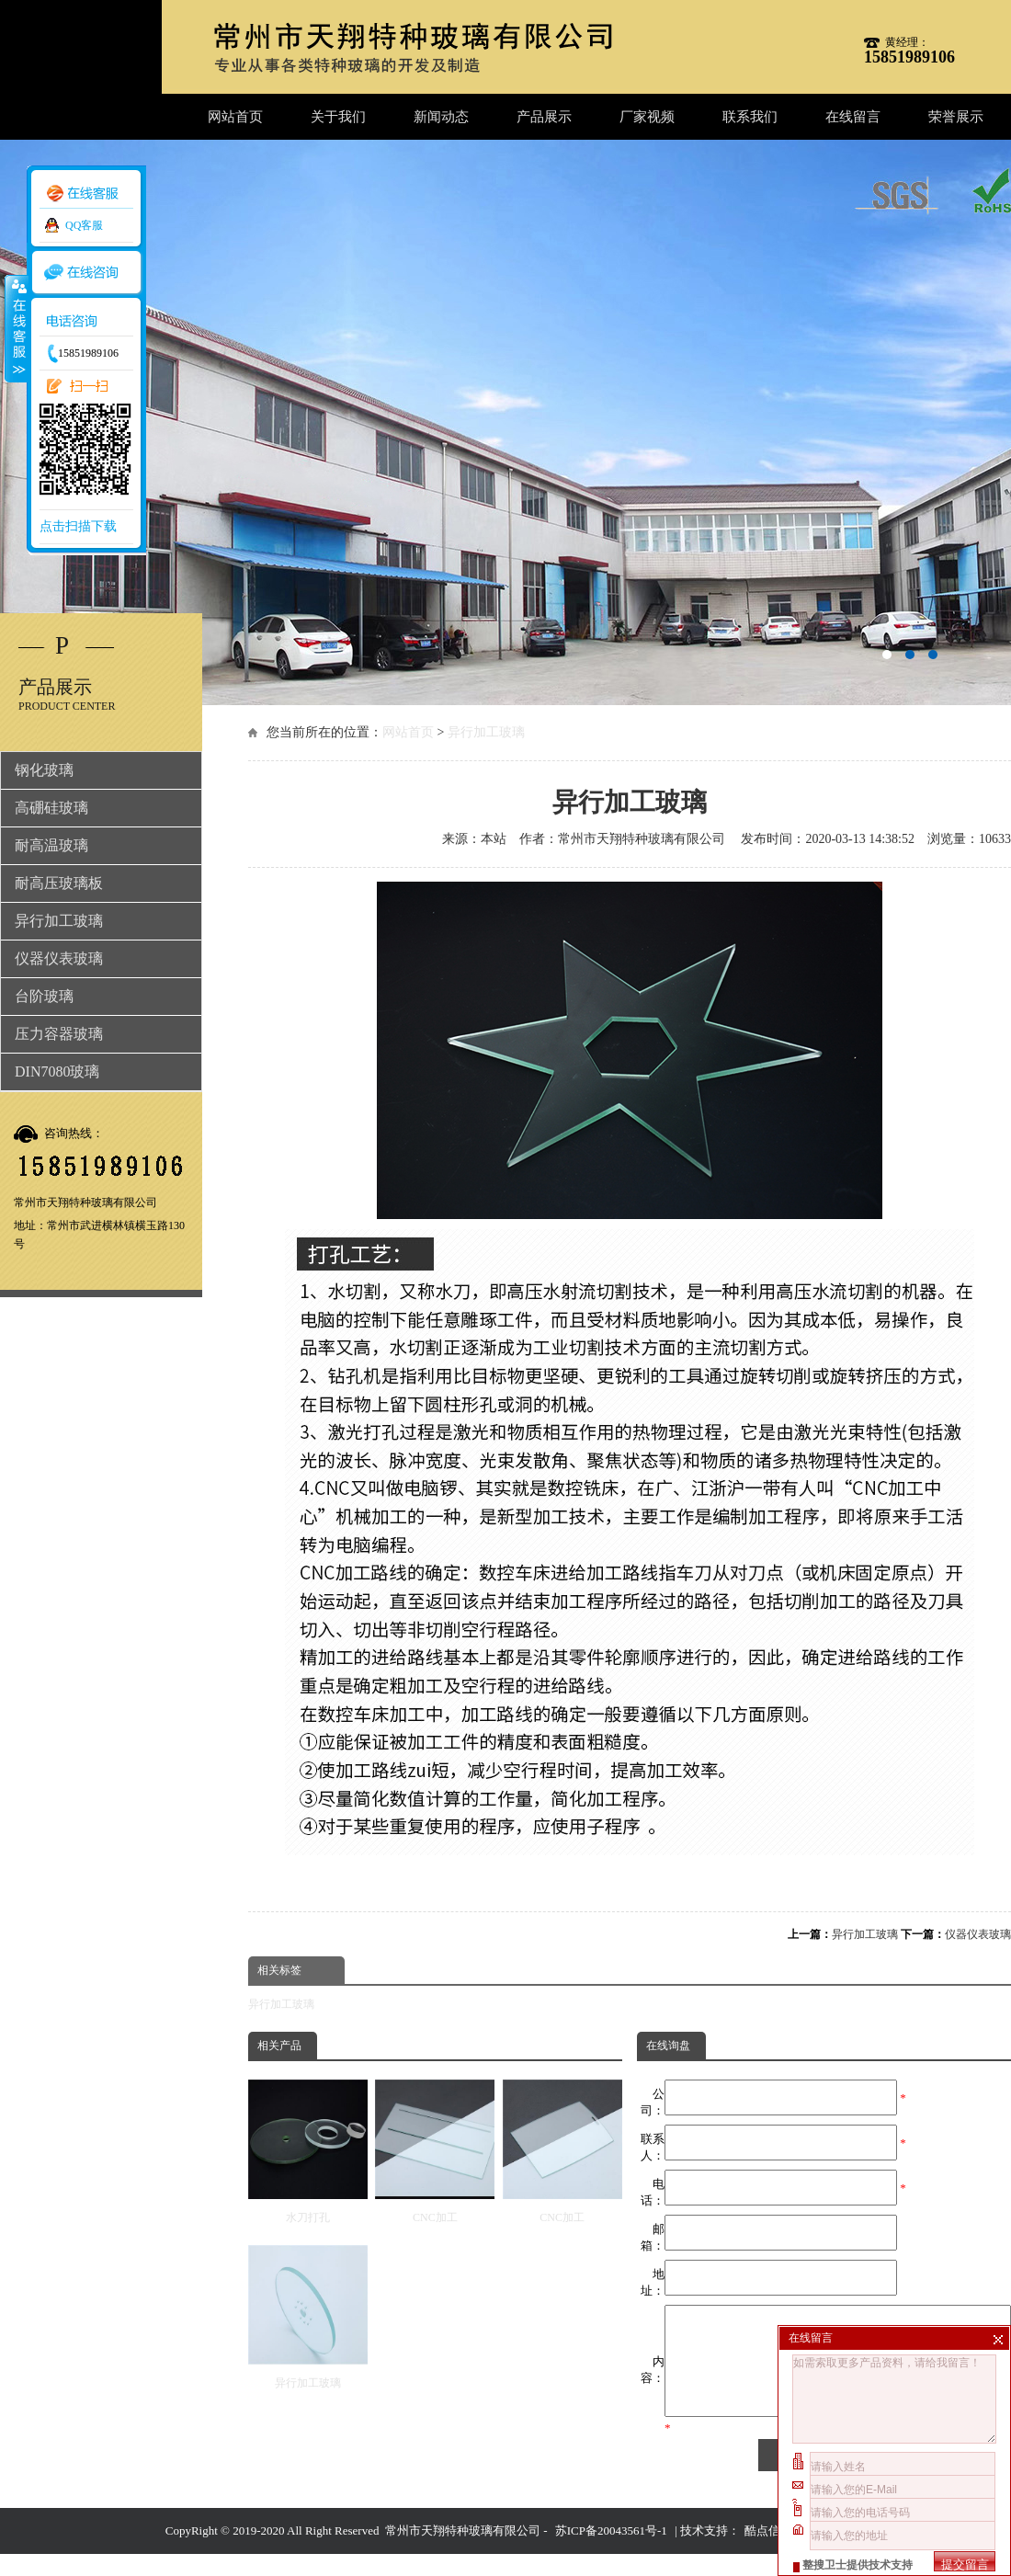  I want to click on 异行加工玻璃, so click(486, 732).